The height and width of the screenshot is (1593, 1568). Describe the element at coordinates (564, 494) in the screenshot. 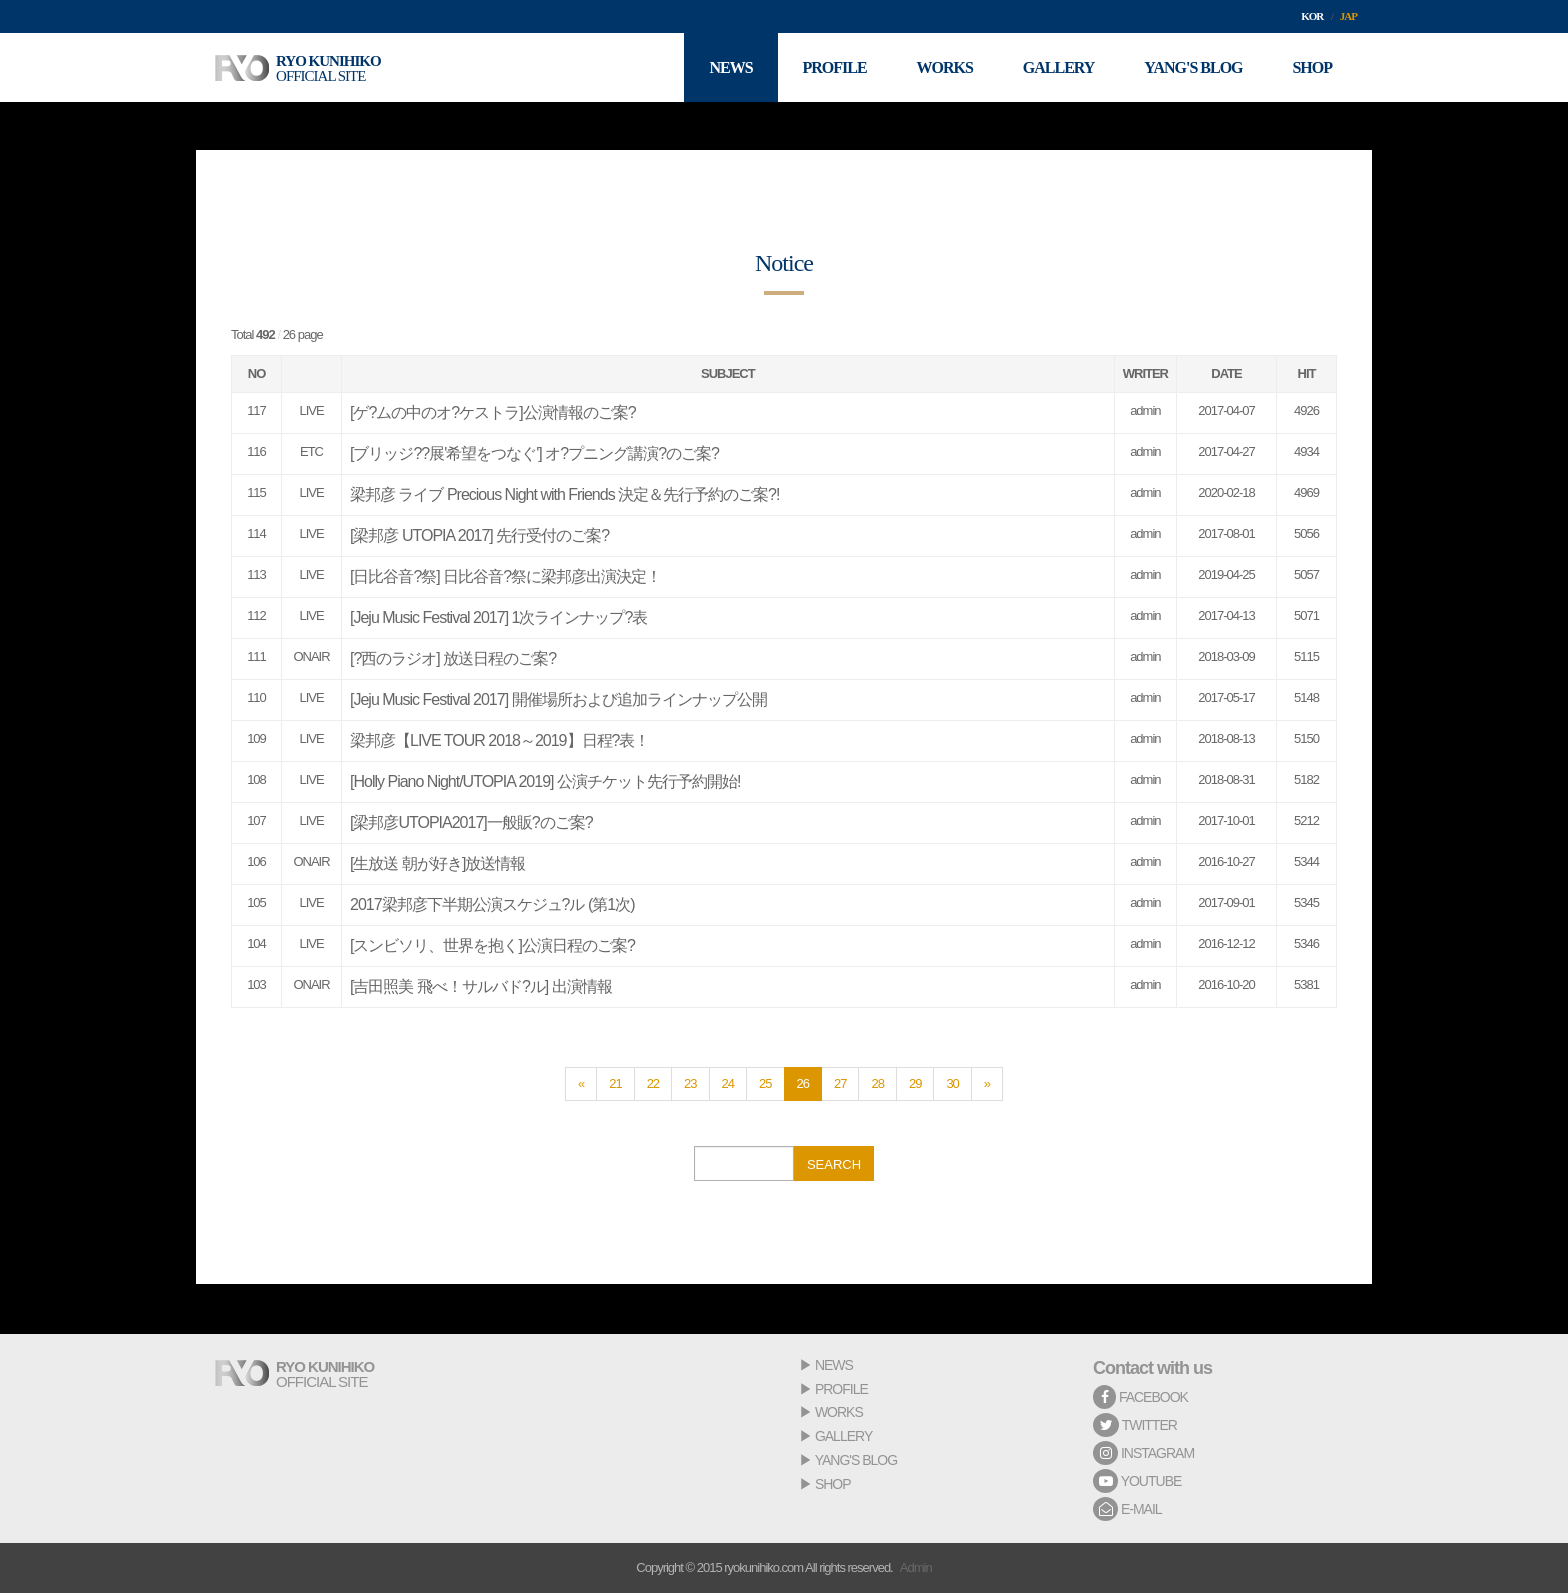

I see `梁邦彦 ライブ Precious Night with Friends 決定＆先行予約のご案?!` at that location.